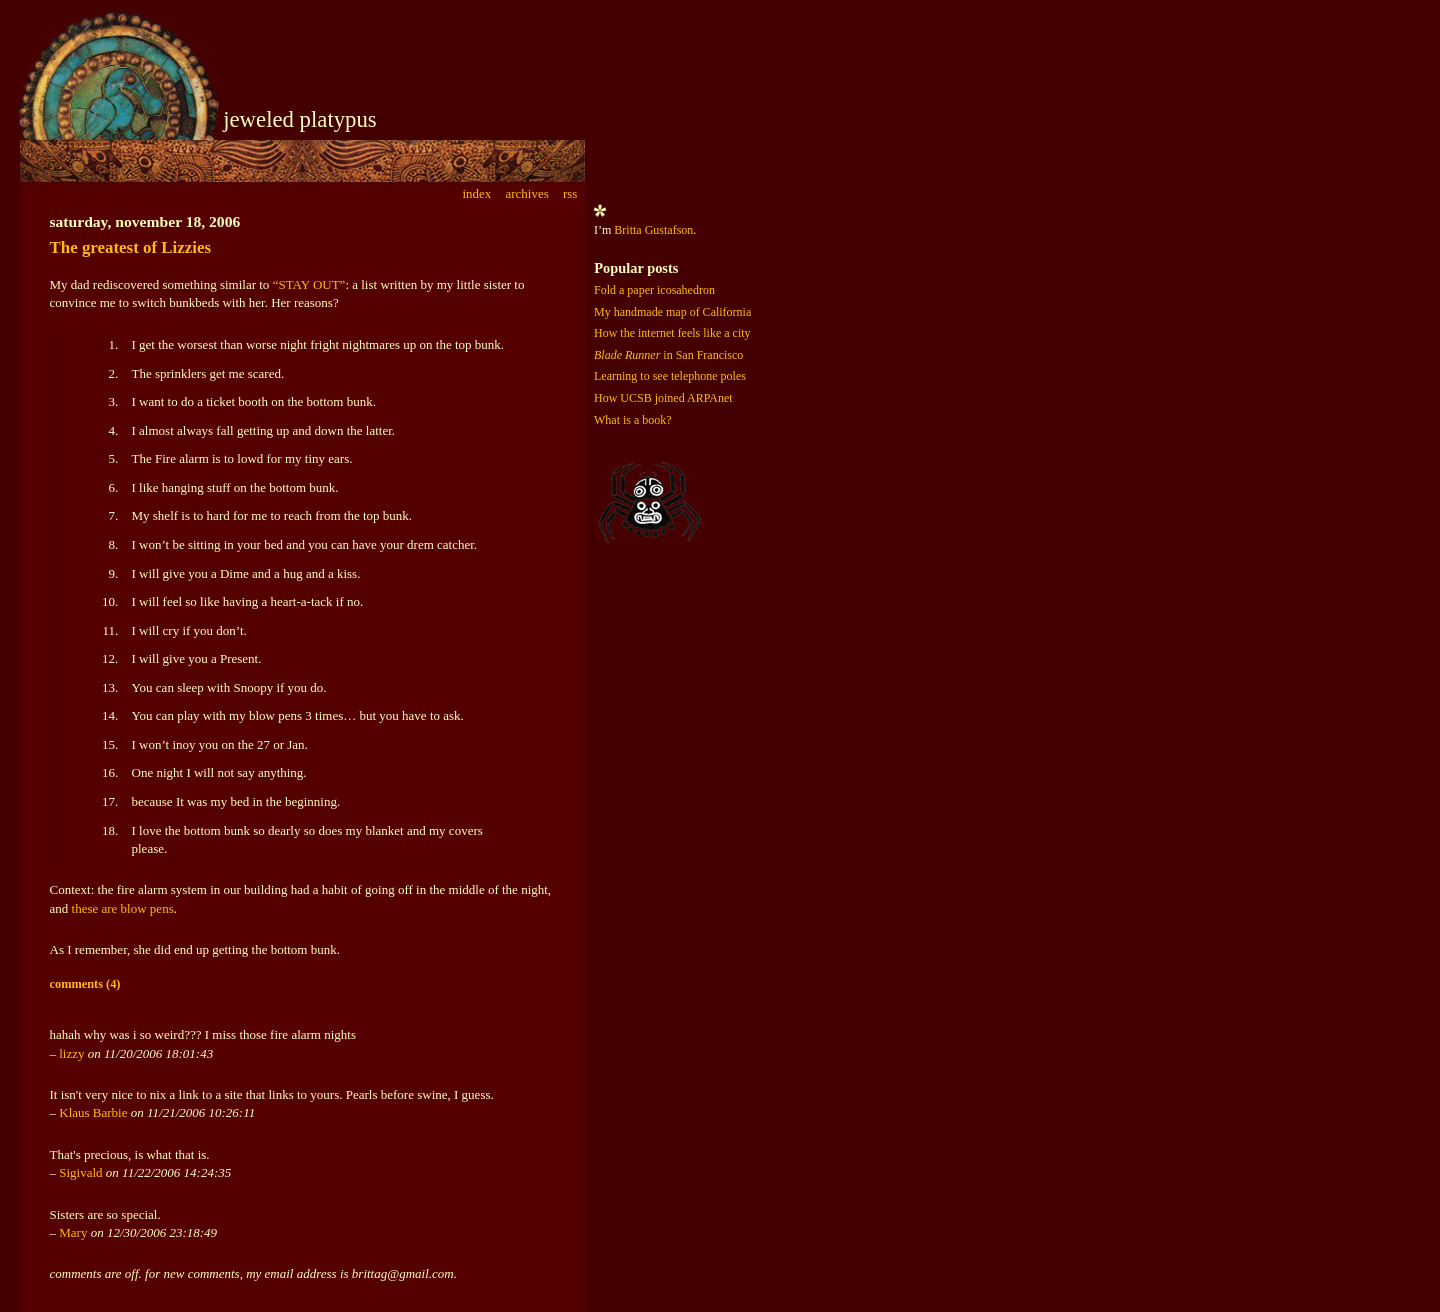  What do you see at coordinates (73, 1232) in the screenshot?
I see `Mary` at bounding box center [73, 1232].